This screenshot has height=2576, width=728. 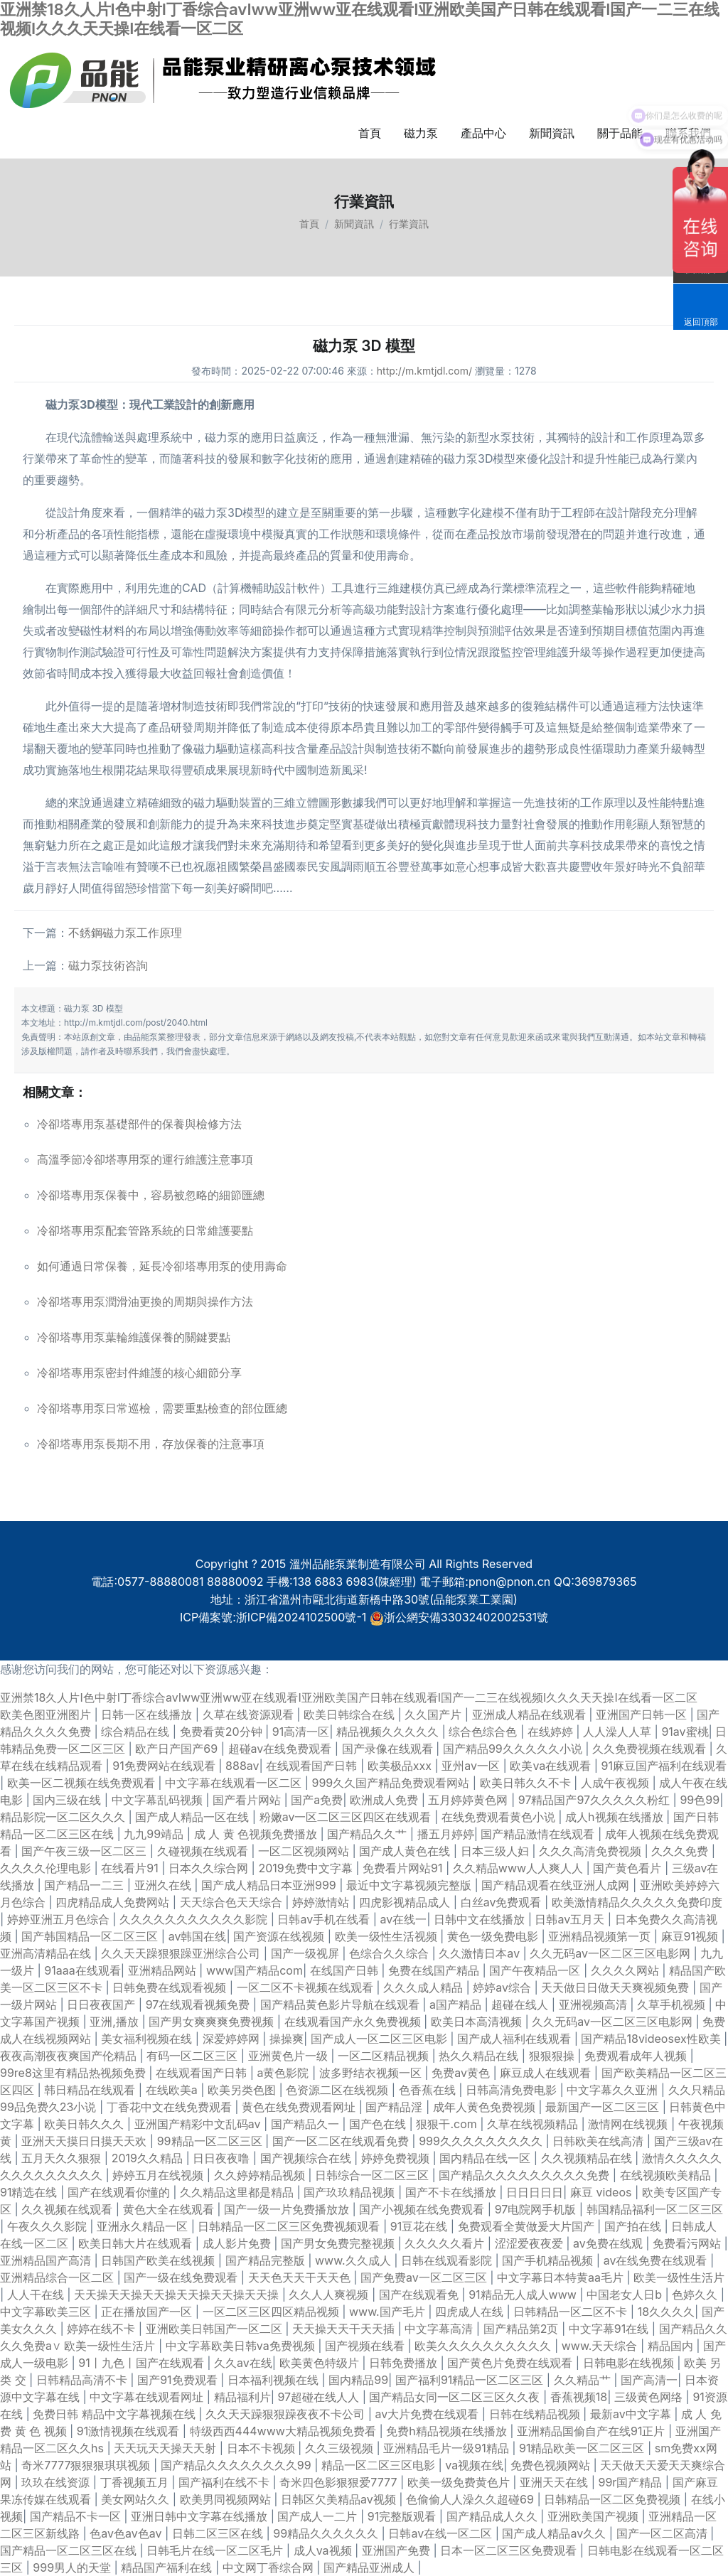 I want to click on 国产精品久久久久久久久久99, so click(x=237, y=2465).